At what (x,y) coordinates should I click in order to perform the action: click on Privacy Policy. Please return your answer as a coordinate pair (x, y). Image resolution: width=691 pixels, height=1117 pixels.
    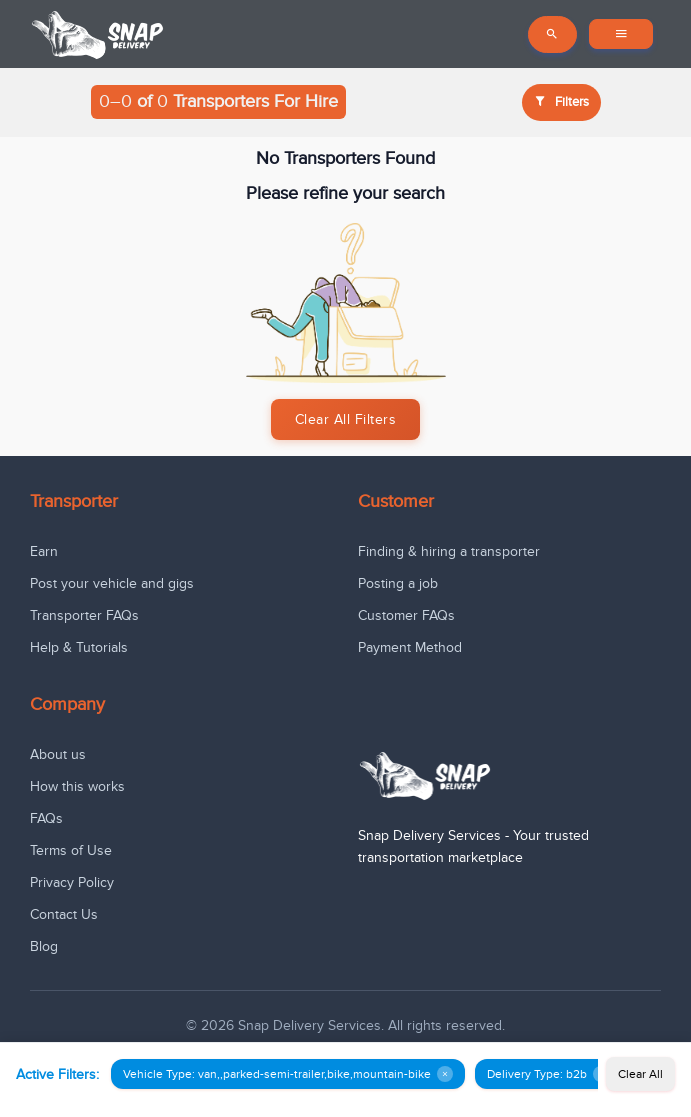
    Looking at the image, I should click on (72, 882).